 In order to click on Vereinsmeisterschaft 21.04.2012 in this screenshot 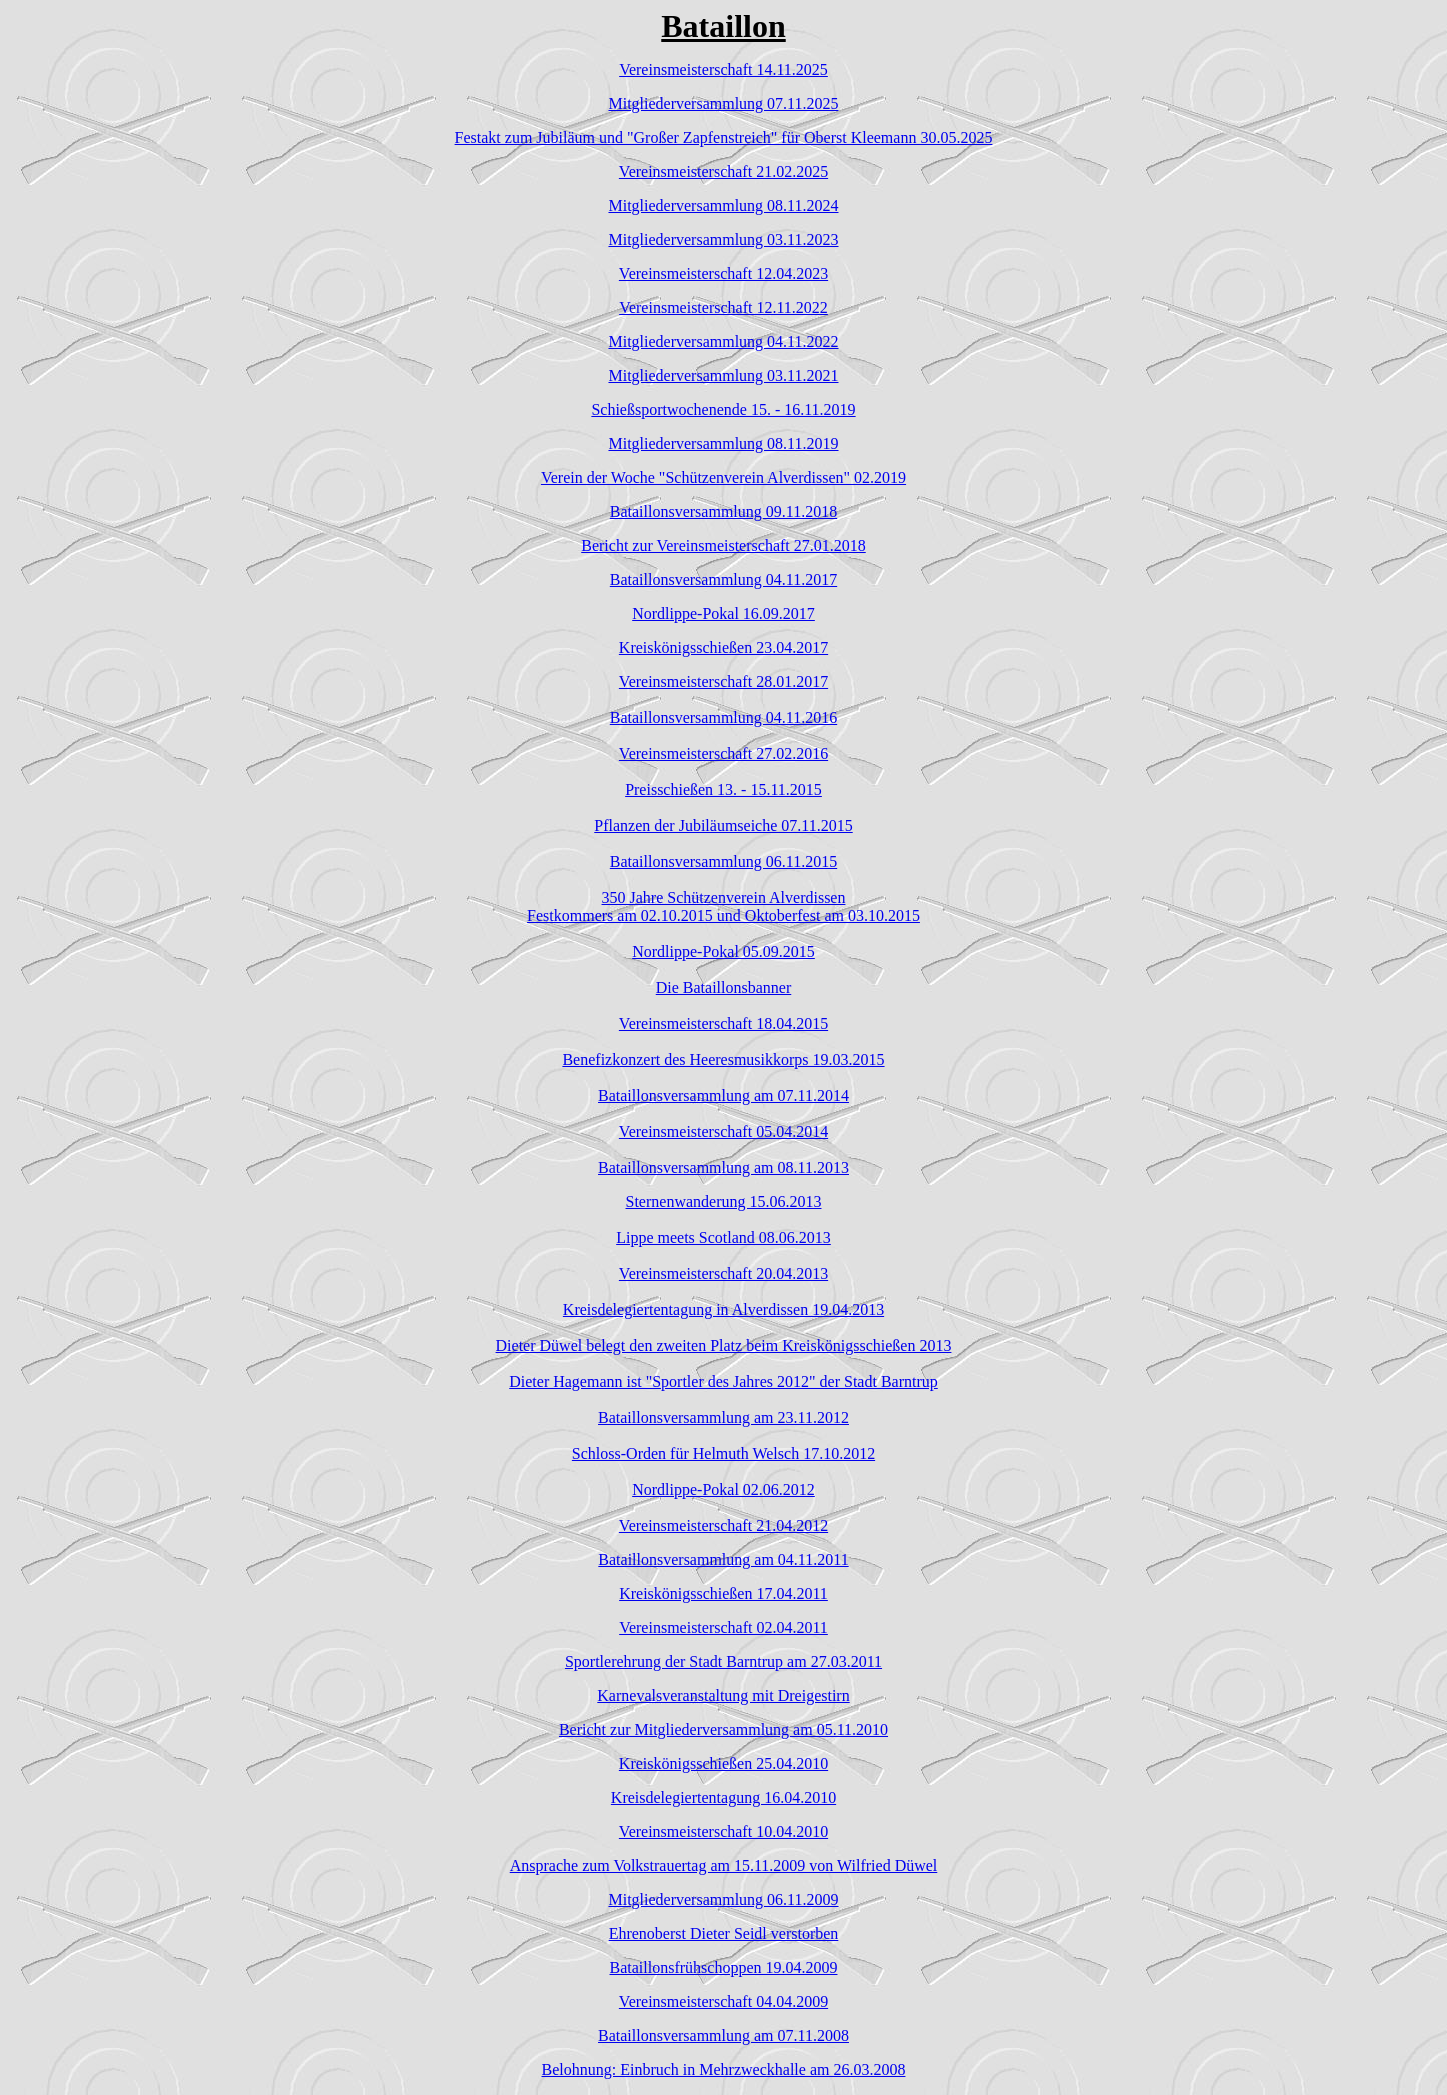, I will do `click(723, 1525)`.